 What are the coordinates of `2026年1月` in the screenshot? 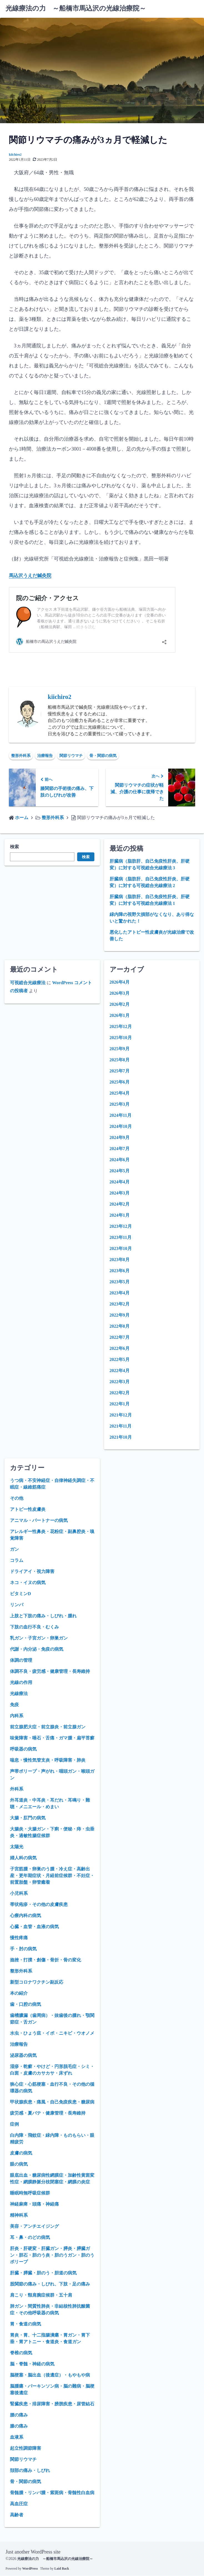 It's located at (120, 1016).